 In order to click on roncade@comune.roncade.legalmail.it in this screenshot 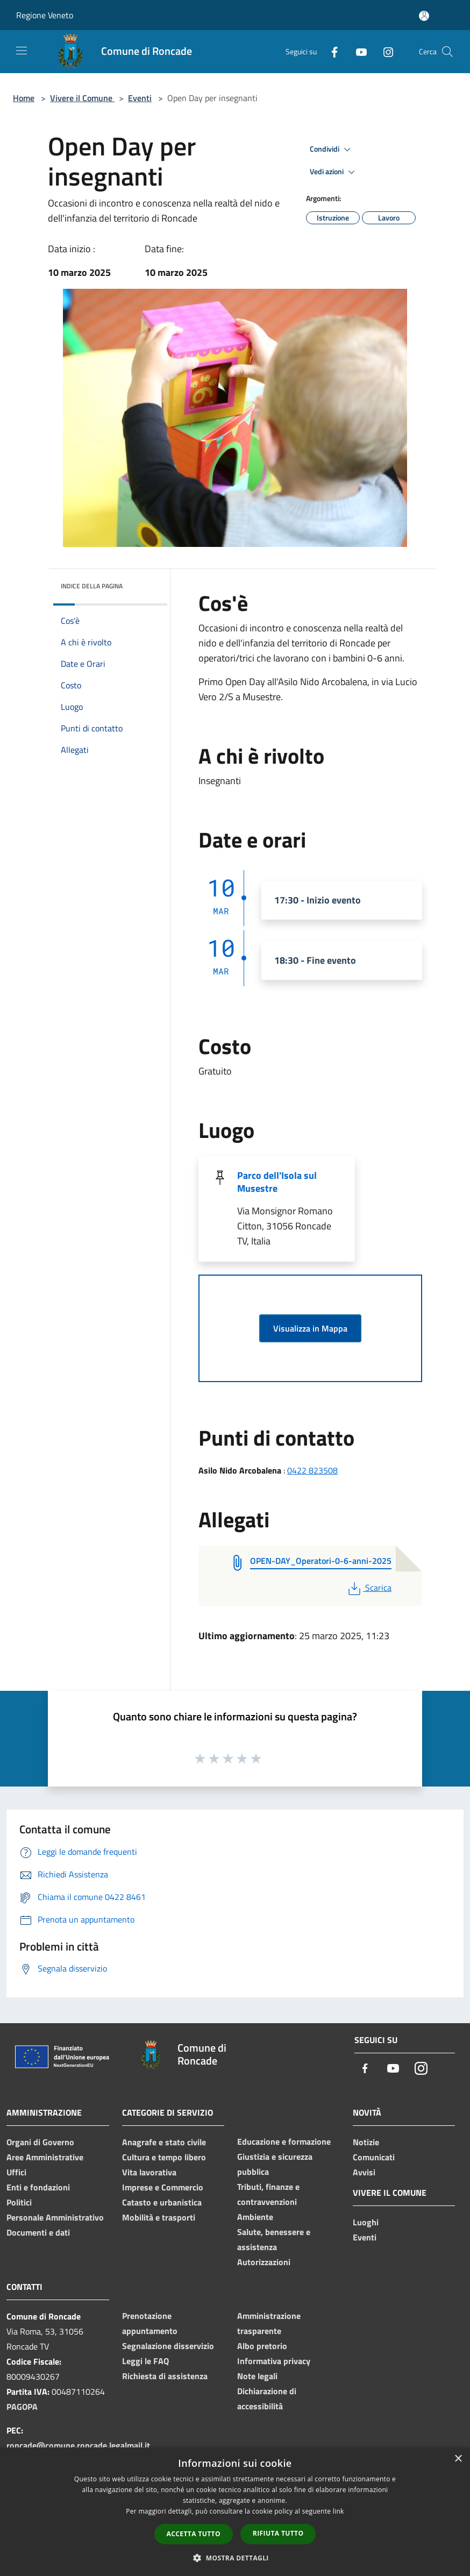, I will do `click(78, 2445)`.